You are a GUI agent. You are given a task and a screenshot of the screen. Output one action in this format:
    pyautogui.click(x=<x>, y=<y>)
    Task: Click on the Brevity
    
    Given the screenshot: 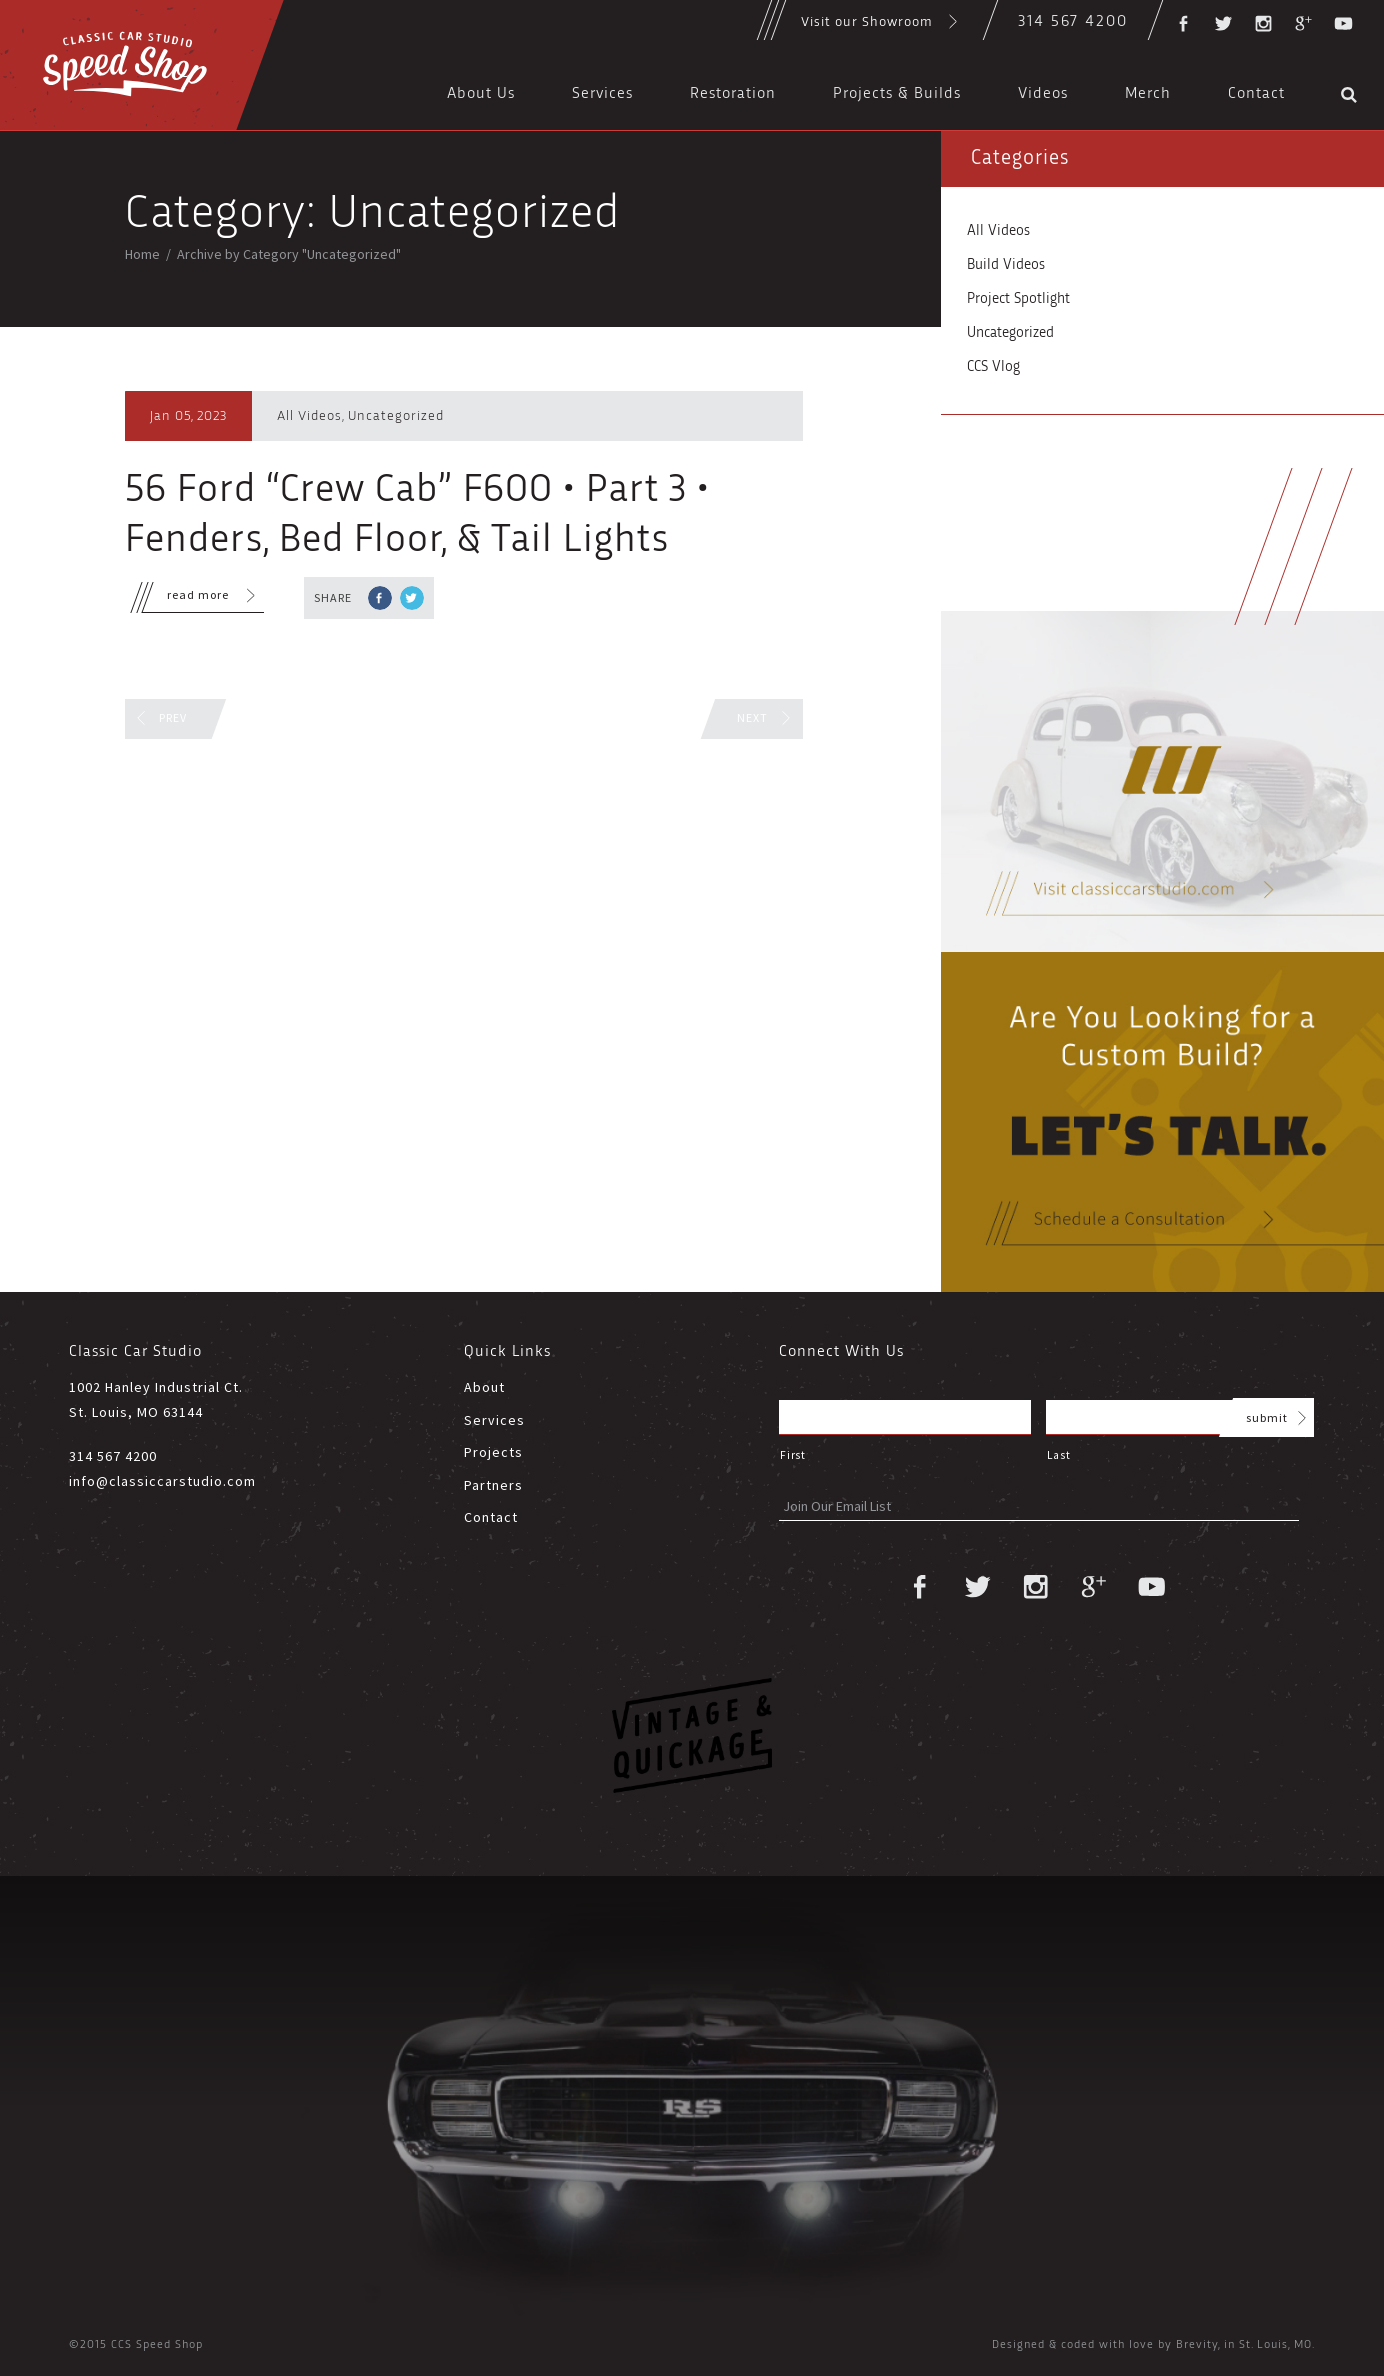 What is the action you would take?
    pyautogui.click(x=1197, y=2345)
    